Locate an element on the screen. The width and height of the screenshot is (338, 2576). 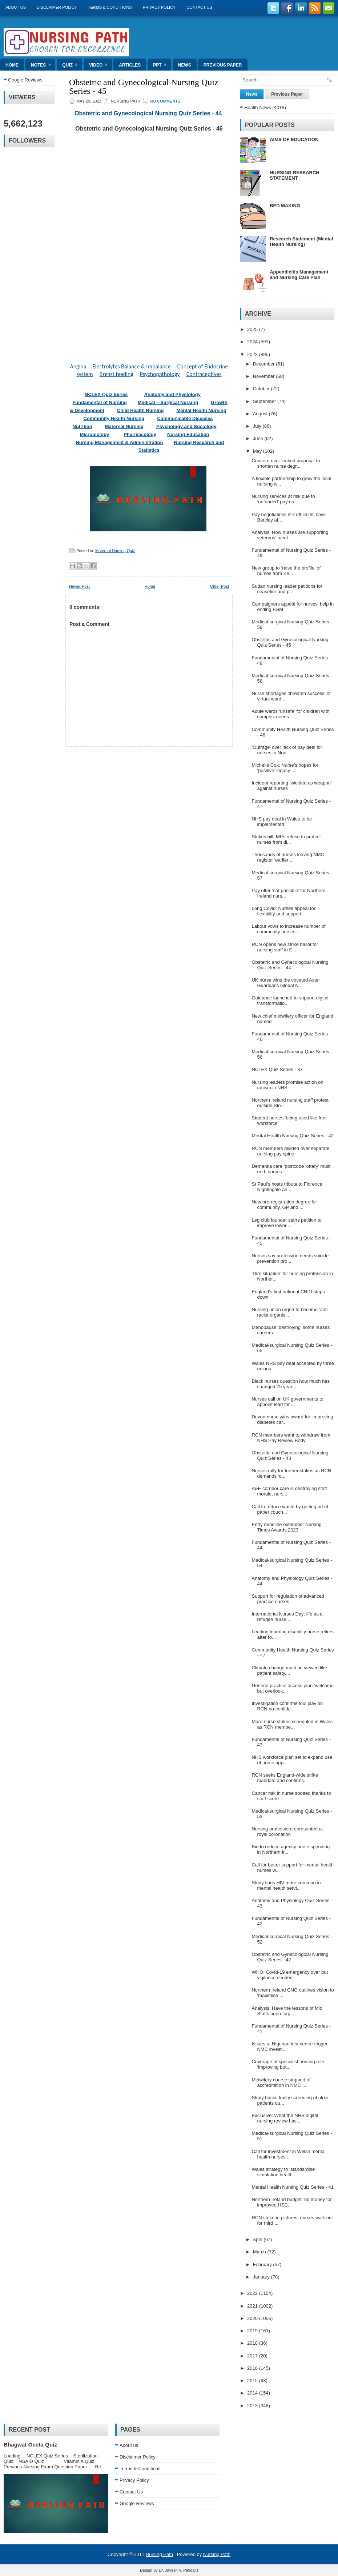
Appendicitis Management and Nursing Care Plan is located at coordinates (299, 274).